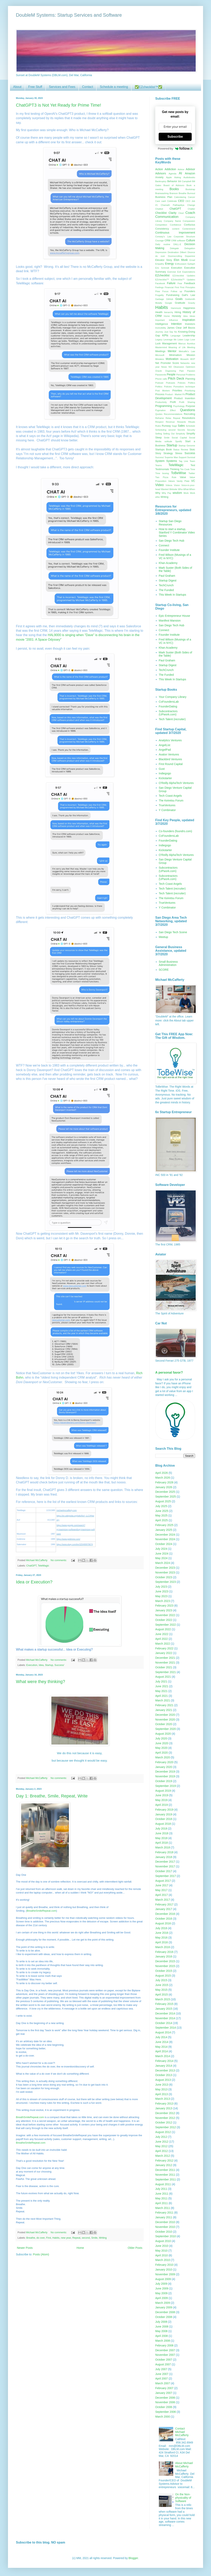 The width and height of the screenshot is (211, 2576). What do you see at coordinates (158, 343) in the screenshot?
I see `Luck` at bounding box center [158, 343].